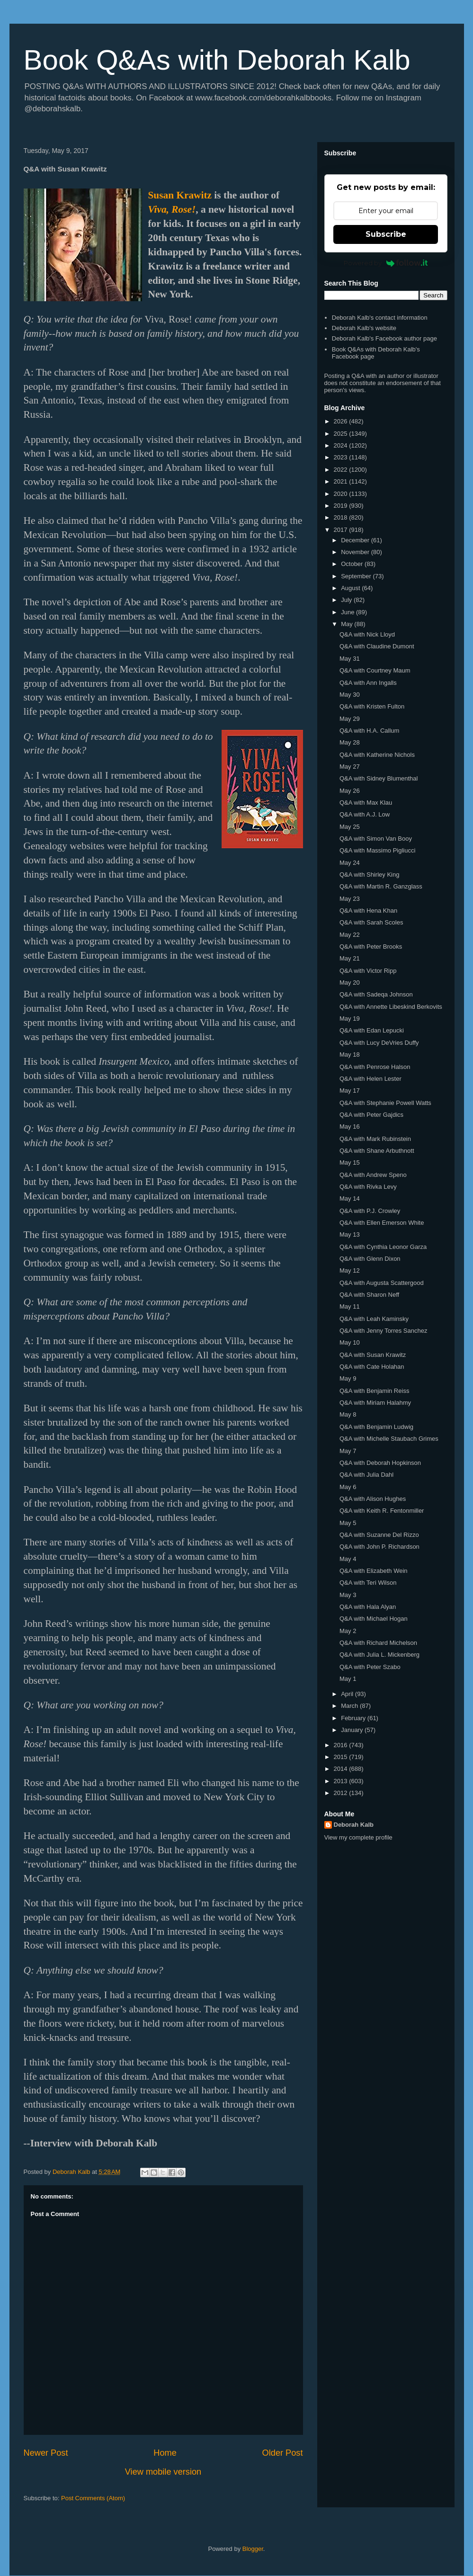 Image resolution: width=473 pixels, height=2576 pixels. I want to click on Susan Krawitz, so click(180, 195).